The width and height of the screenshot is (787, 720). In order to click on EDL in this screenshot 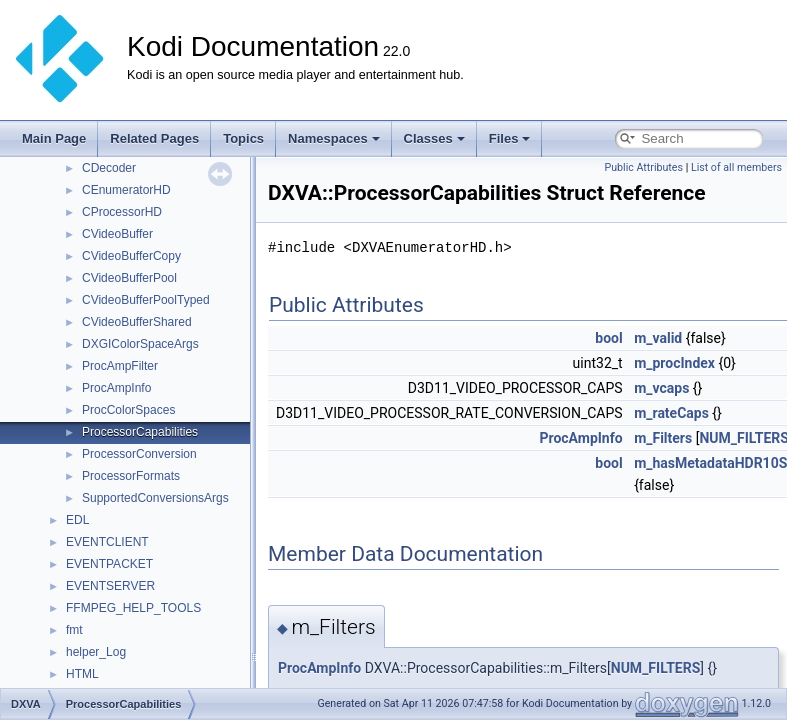, I will do `click(77, 520)`.